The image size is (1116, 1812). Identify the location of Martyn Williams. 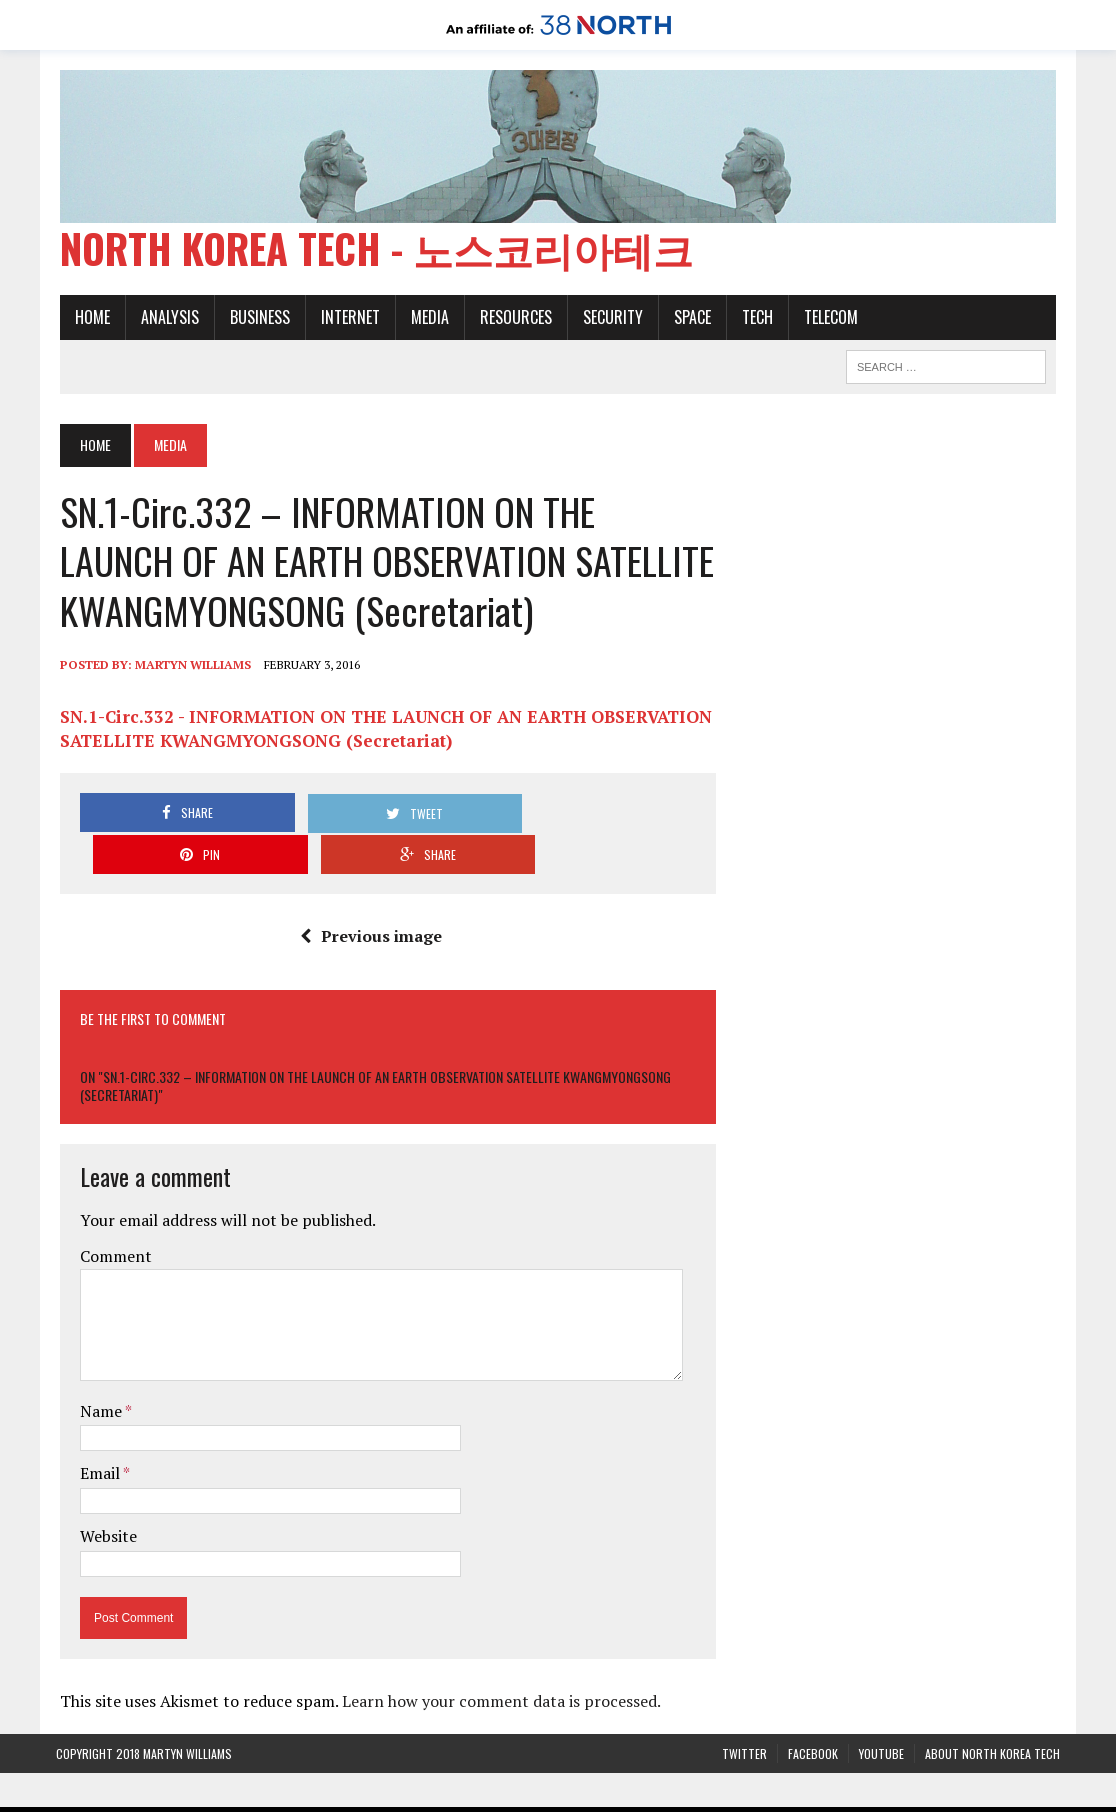
(189, 668).